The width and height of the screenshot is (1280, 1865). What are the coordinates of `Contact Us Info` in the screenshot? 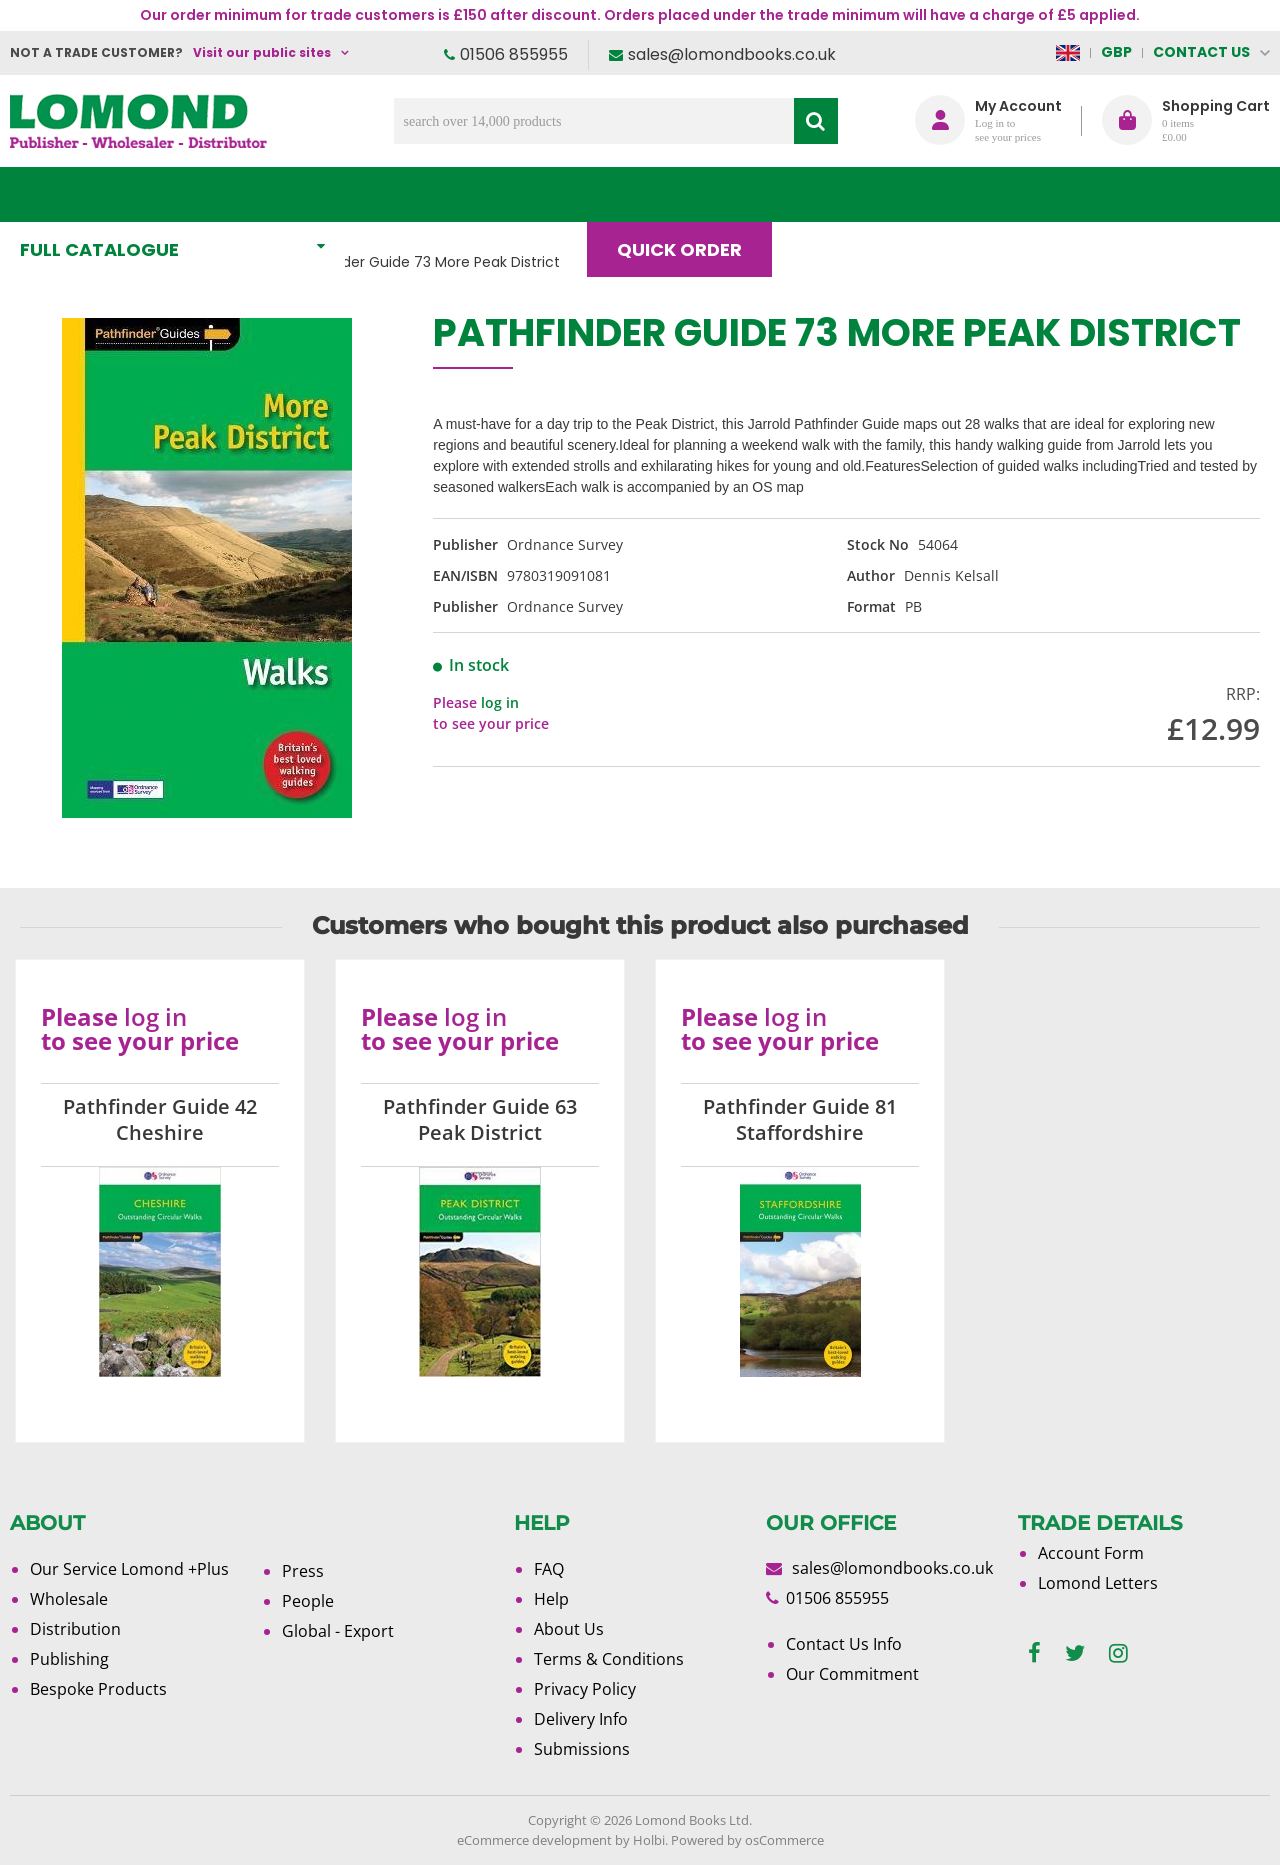 It's located at (844, 1644).